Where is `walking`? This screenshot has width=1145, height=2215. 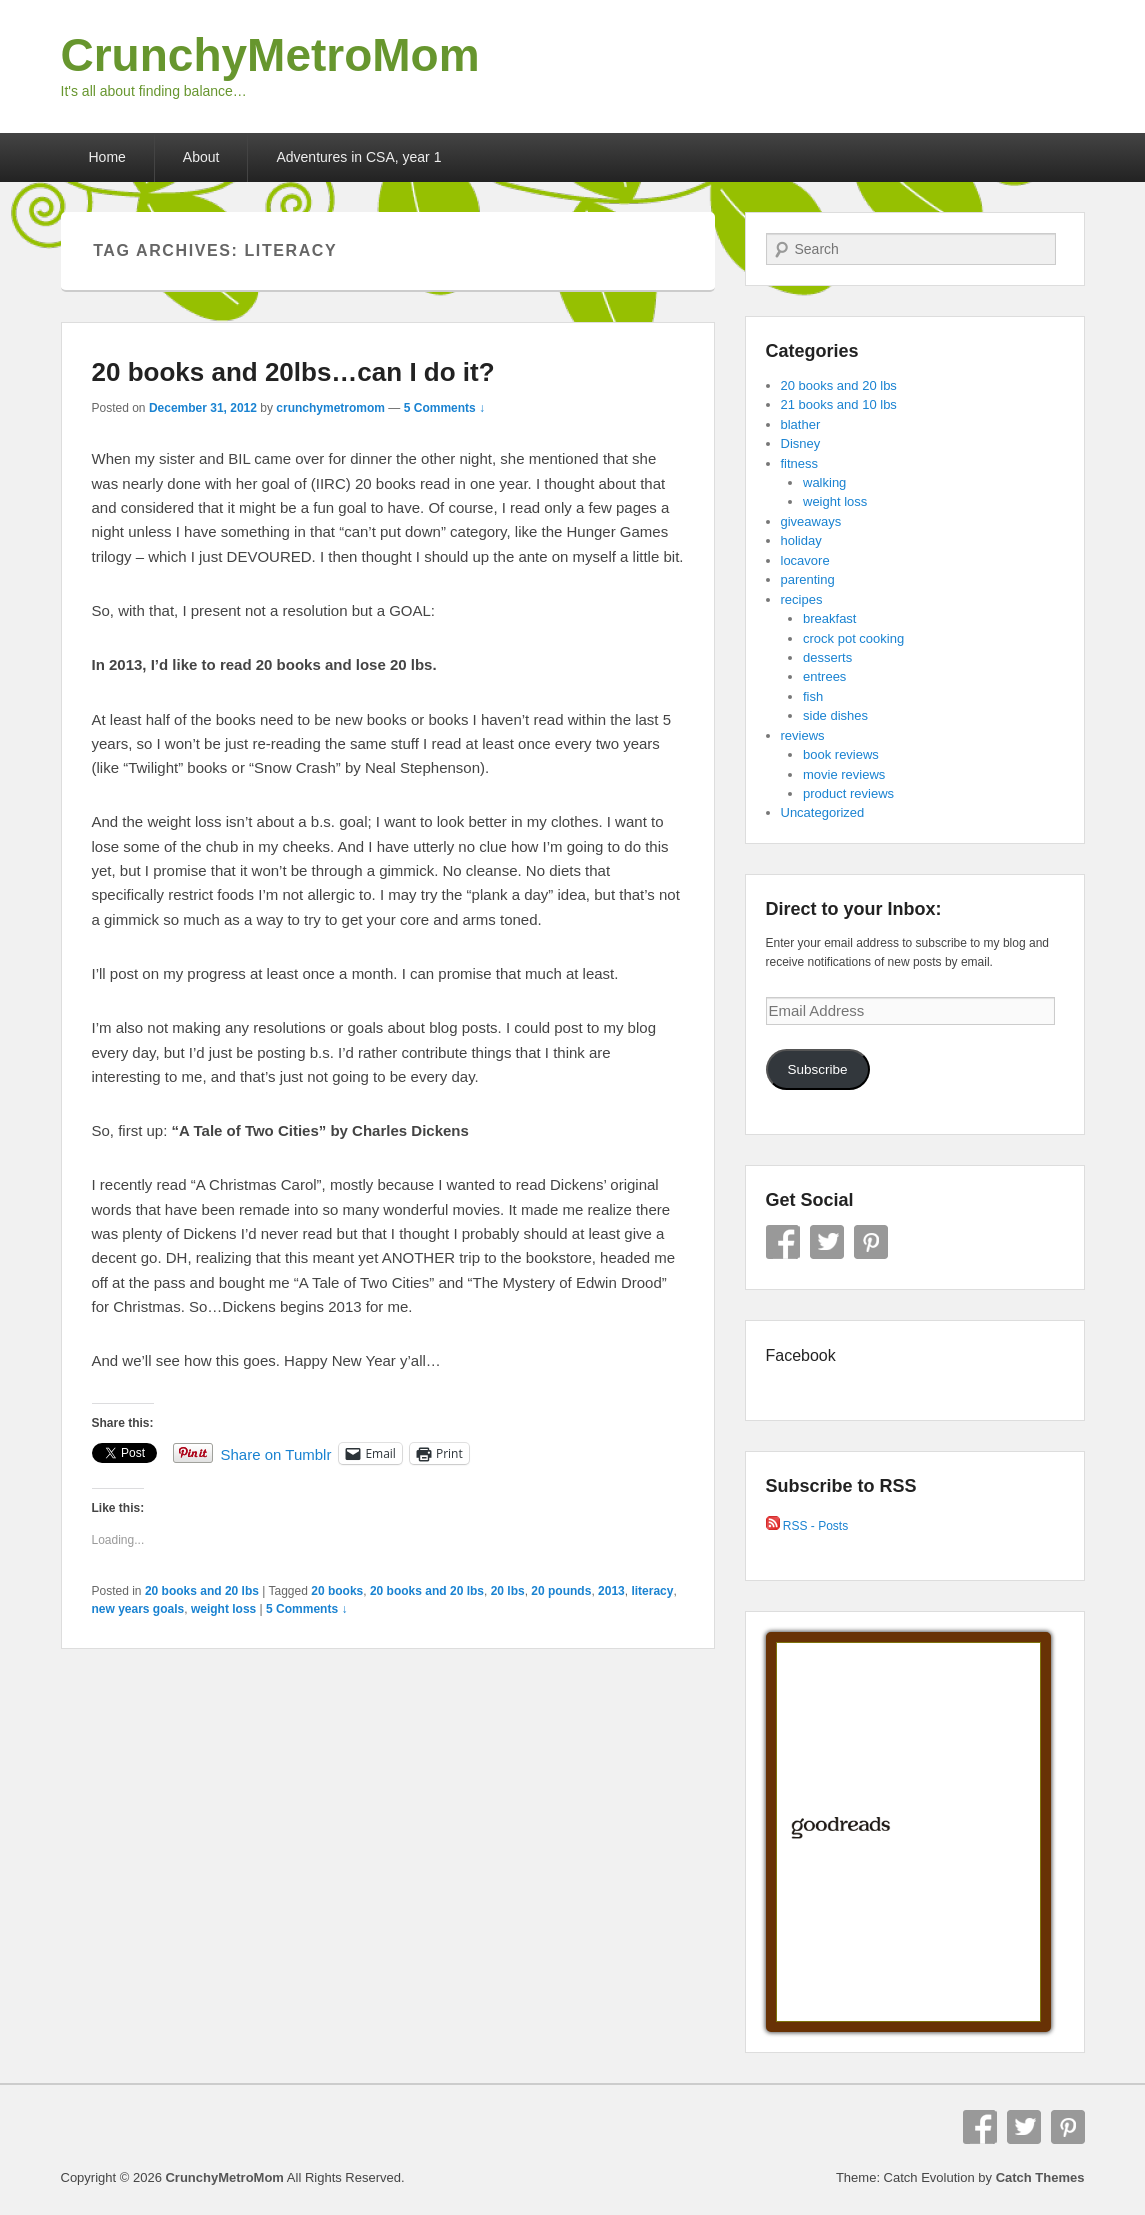
walking is located at coordinates (824, 482).